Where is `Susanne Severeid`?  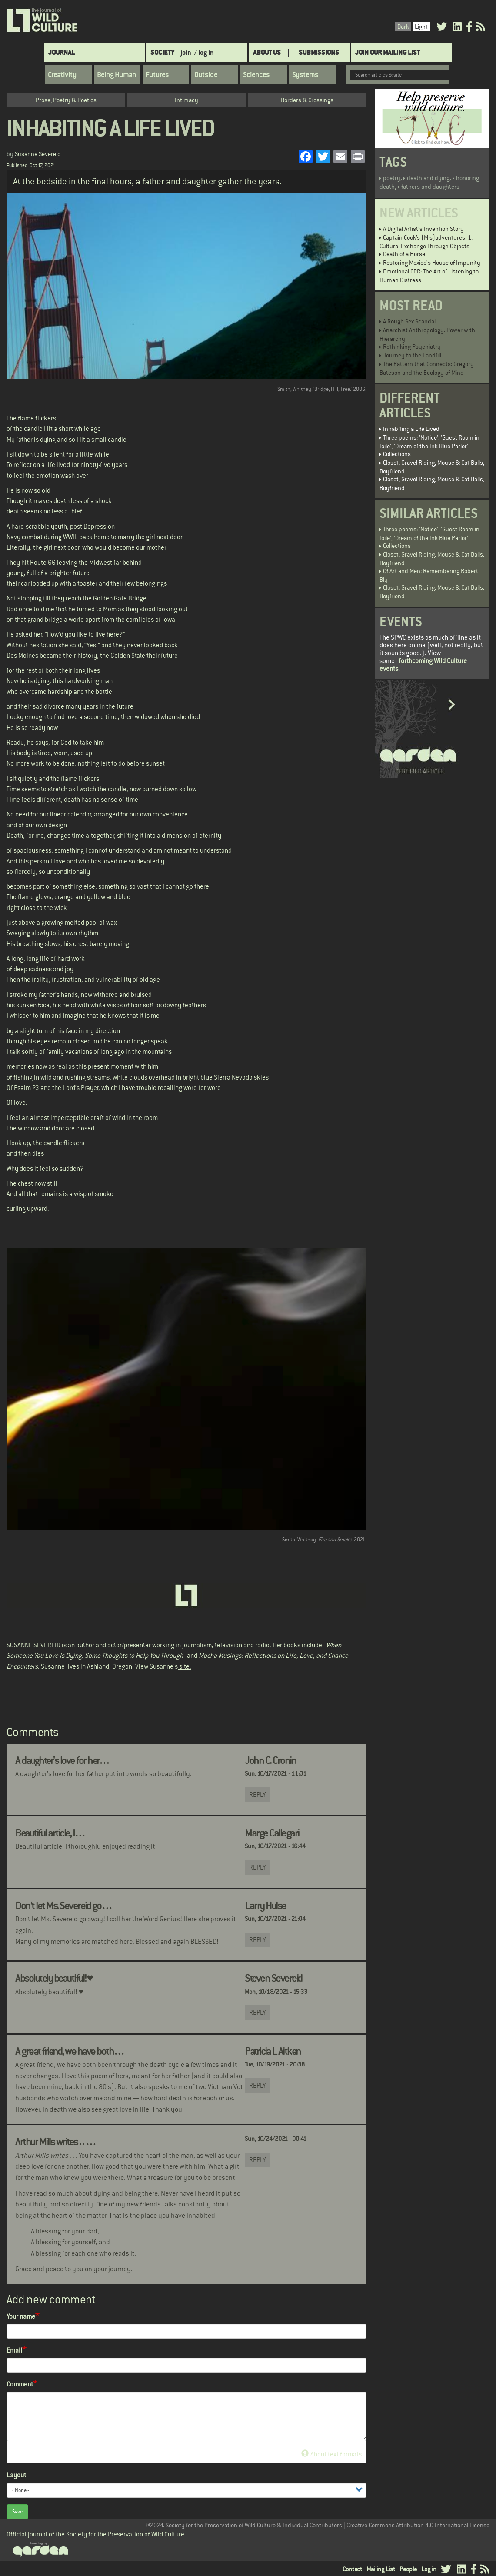 Susanne Severeid is located at coordinates (38, 154).